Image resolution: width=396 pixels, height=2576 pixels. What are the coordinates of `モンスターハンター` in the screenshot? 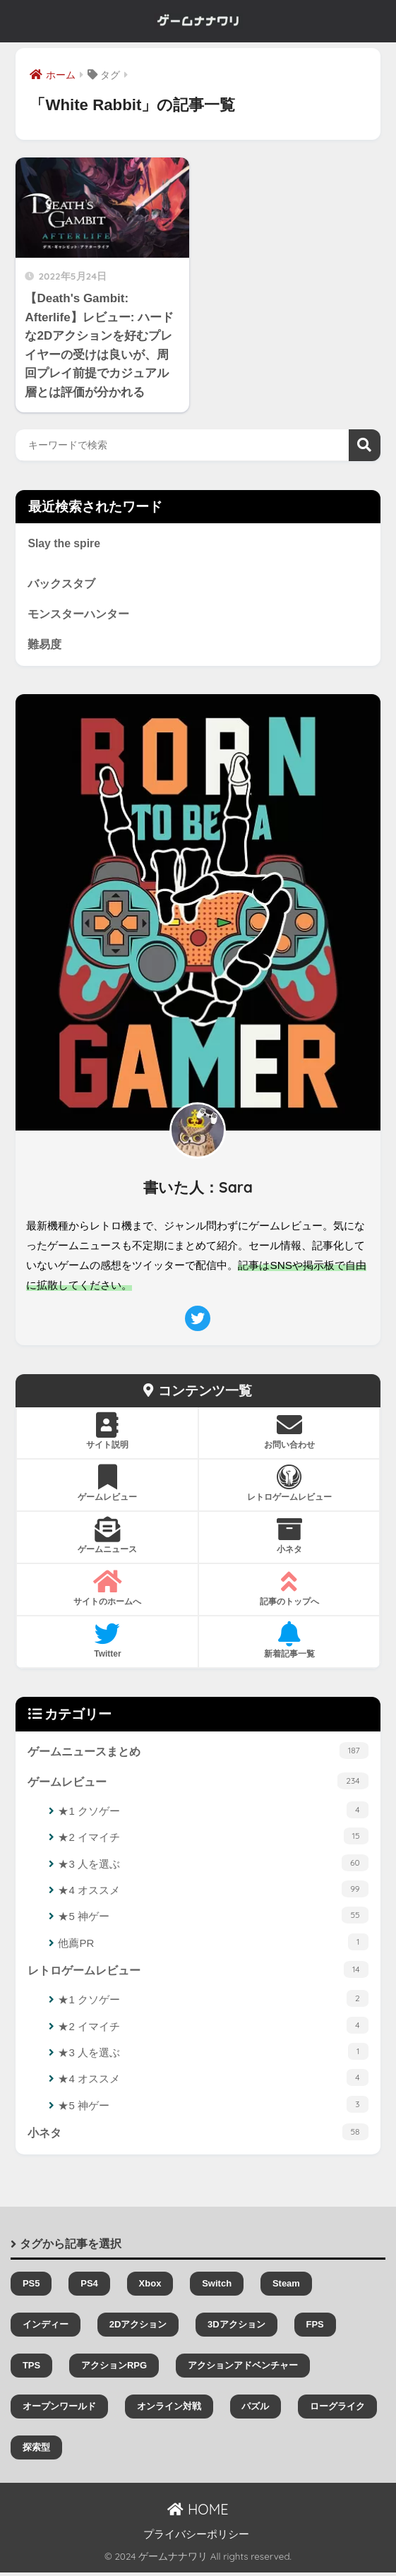 It's located at (78, 615).